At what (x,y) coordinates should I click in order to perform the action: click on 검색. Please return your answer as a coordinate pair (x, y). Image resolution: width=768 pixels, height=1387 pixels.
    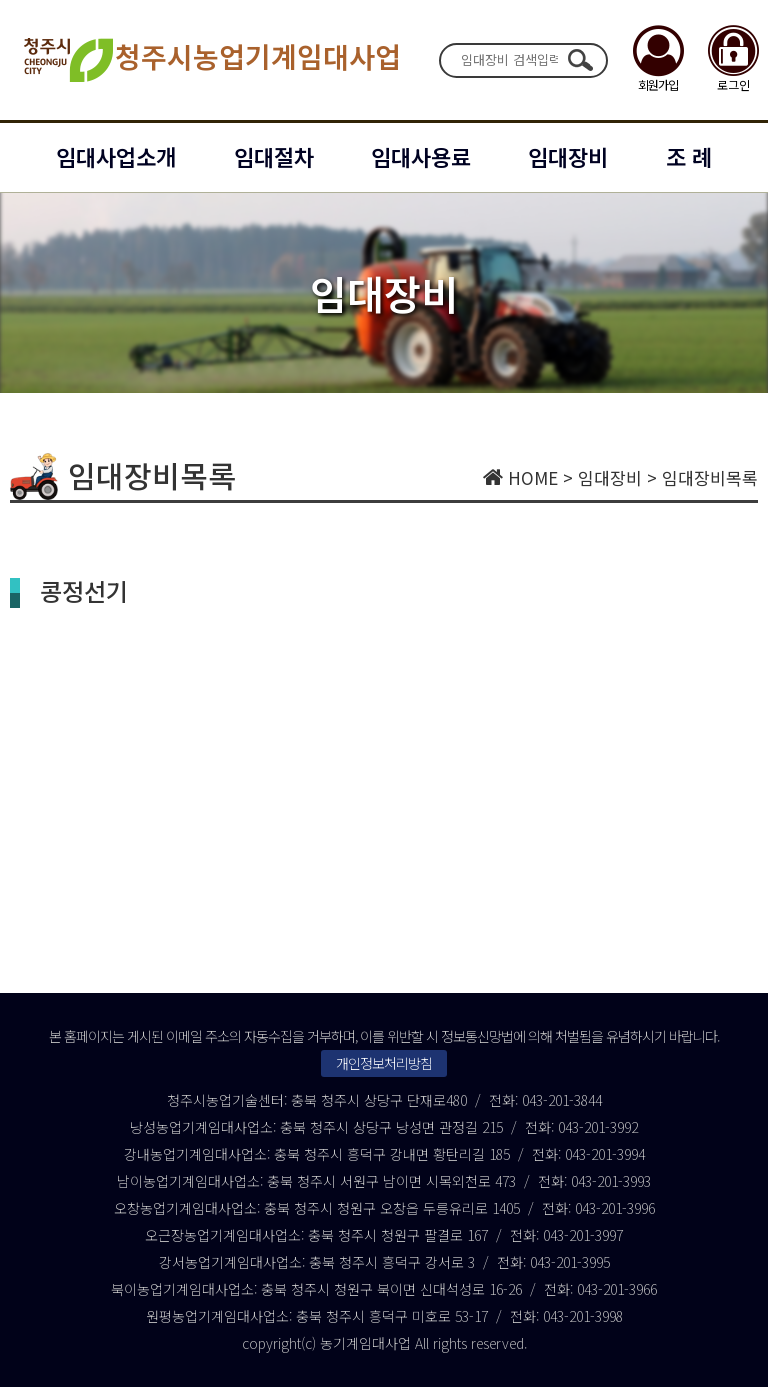
    Looking at the image, I should click on (580, 60).